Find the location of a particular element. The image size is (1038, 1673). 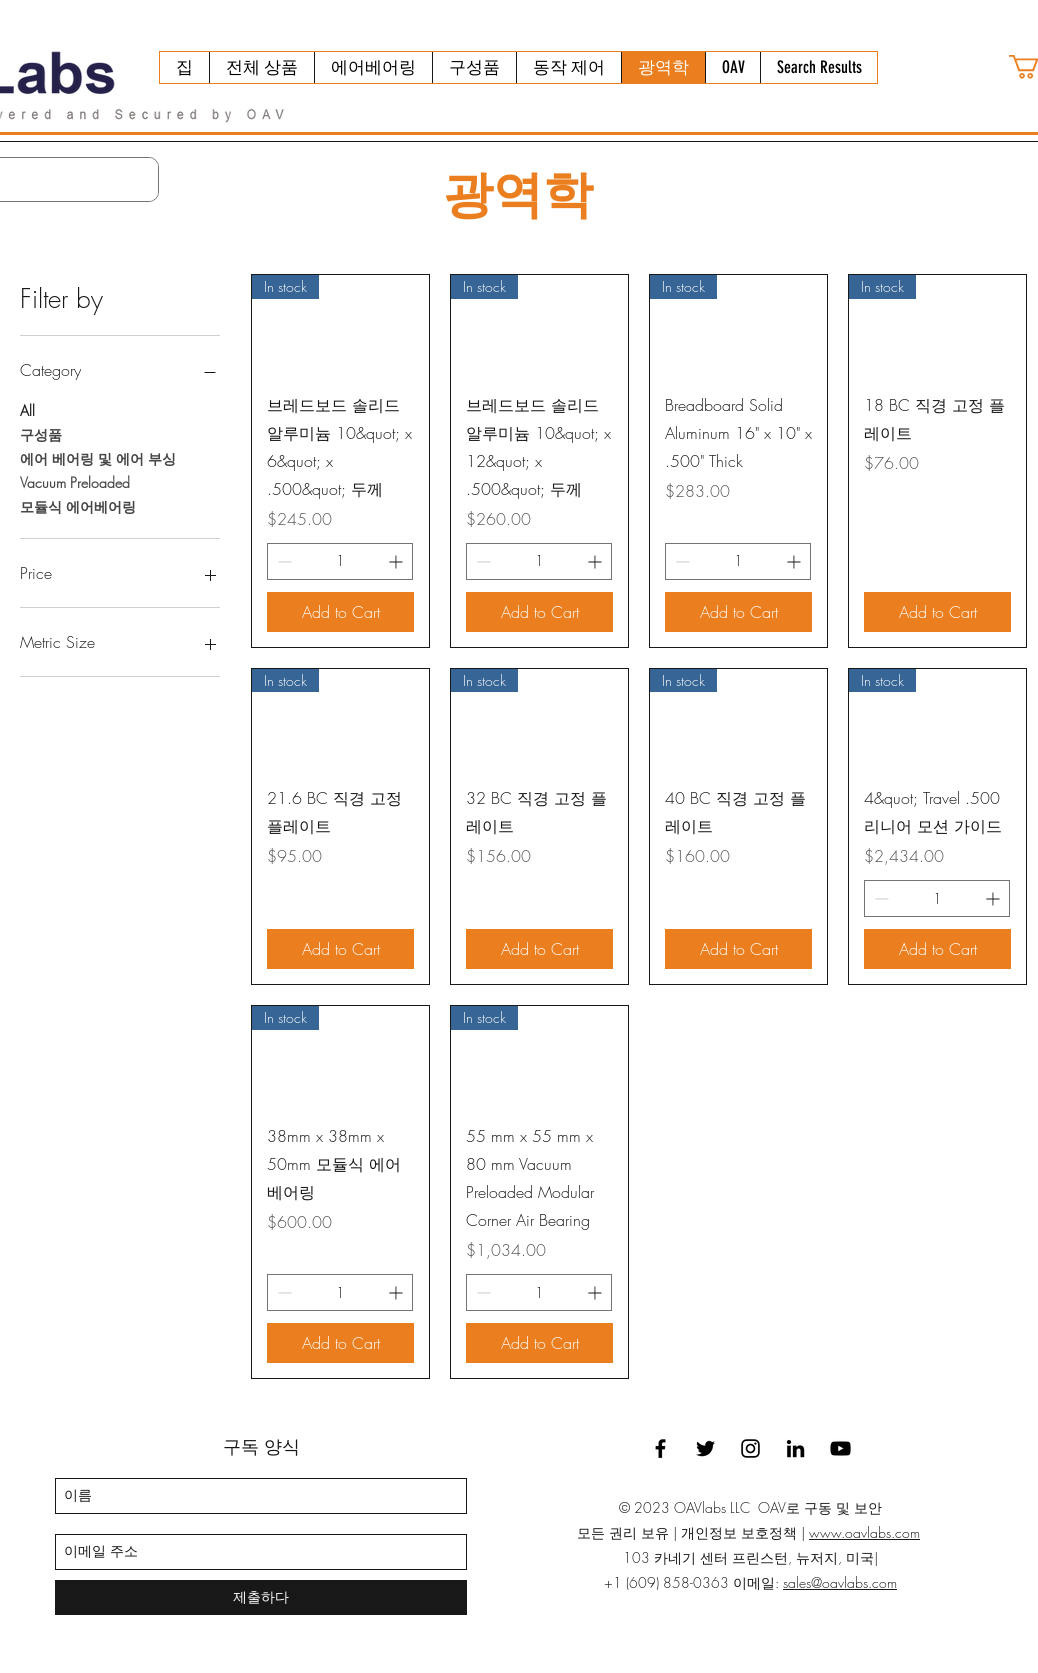

[linkedin] is located at coordinates (795, 1448).